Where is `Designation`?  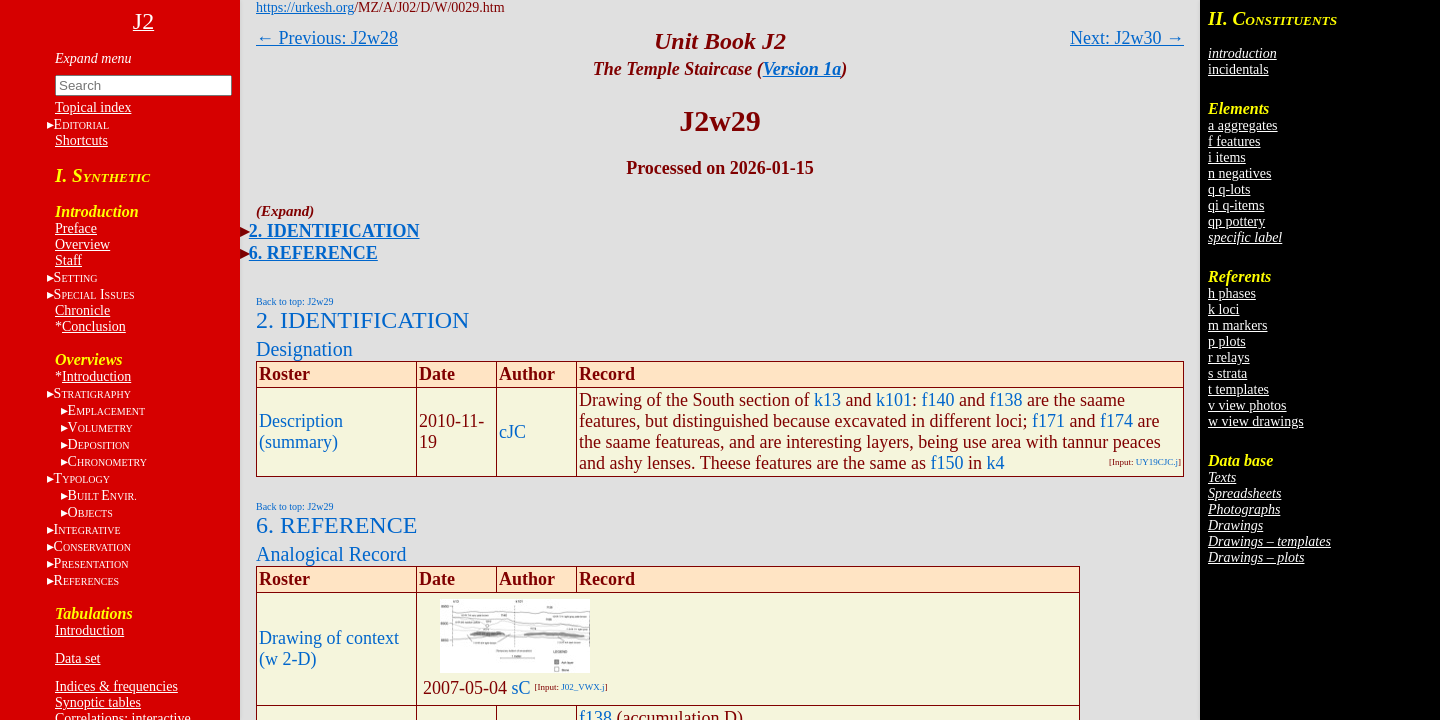
Designation is located at coordinates (304, 349).